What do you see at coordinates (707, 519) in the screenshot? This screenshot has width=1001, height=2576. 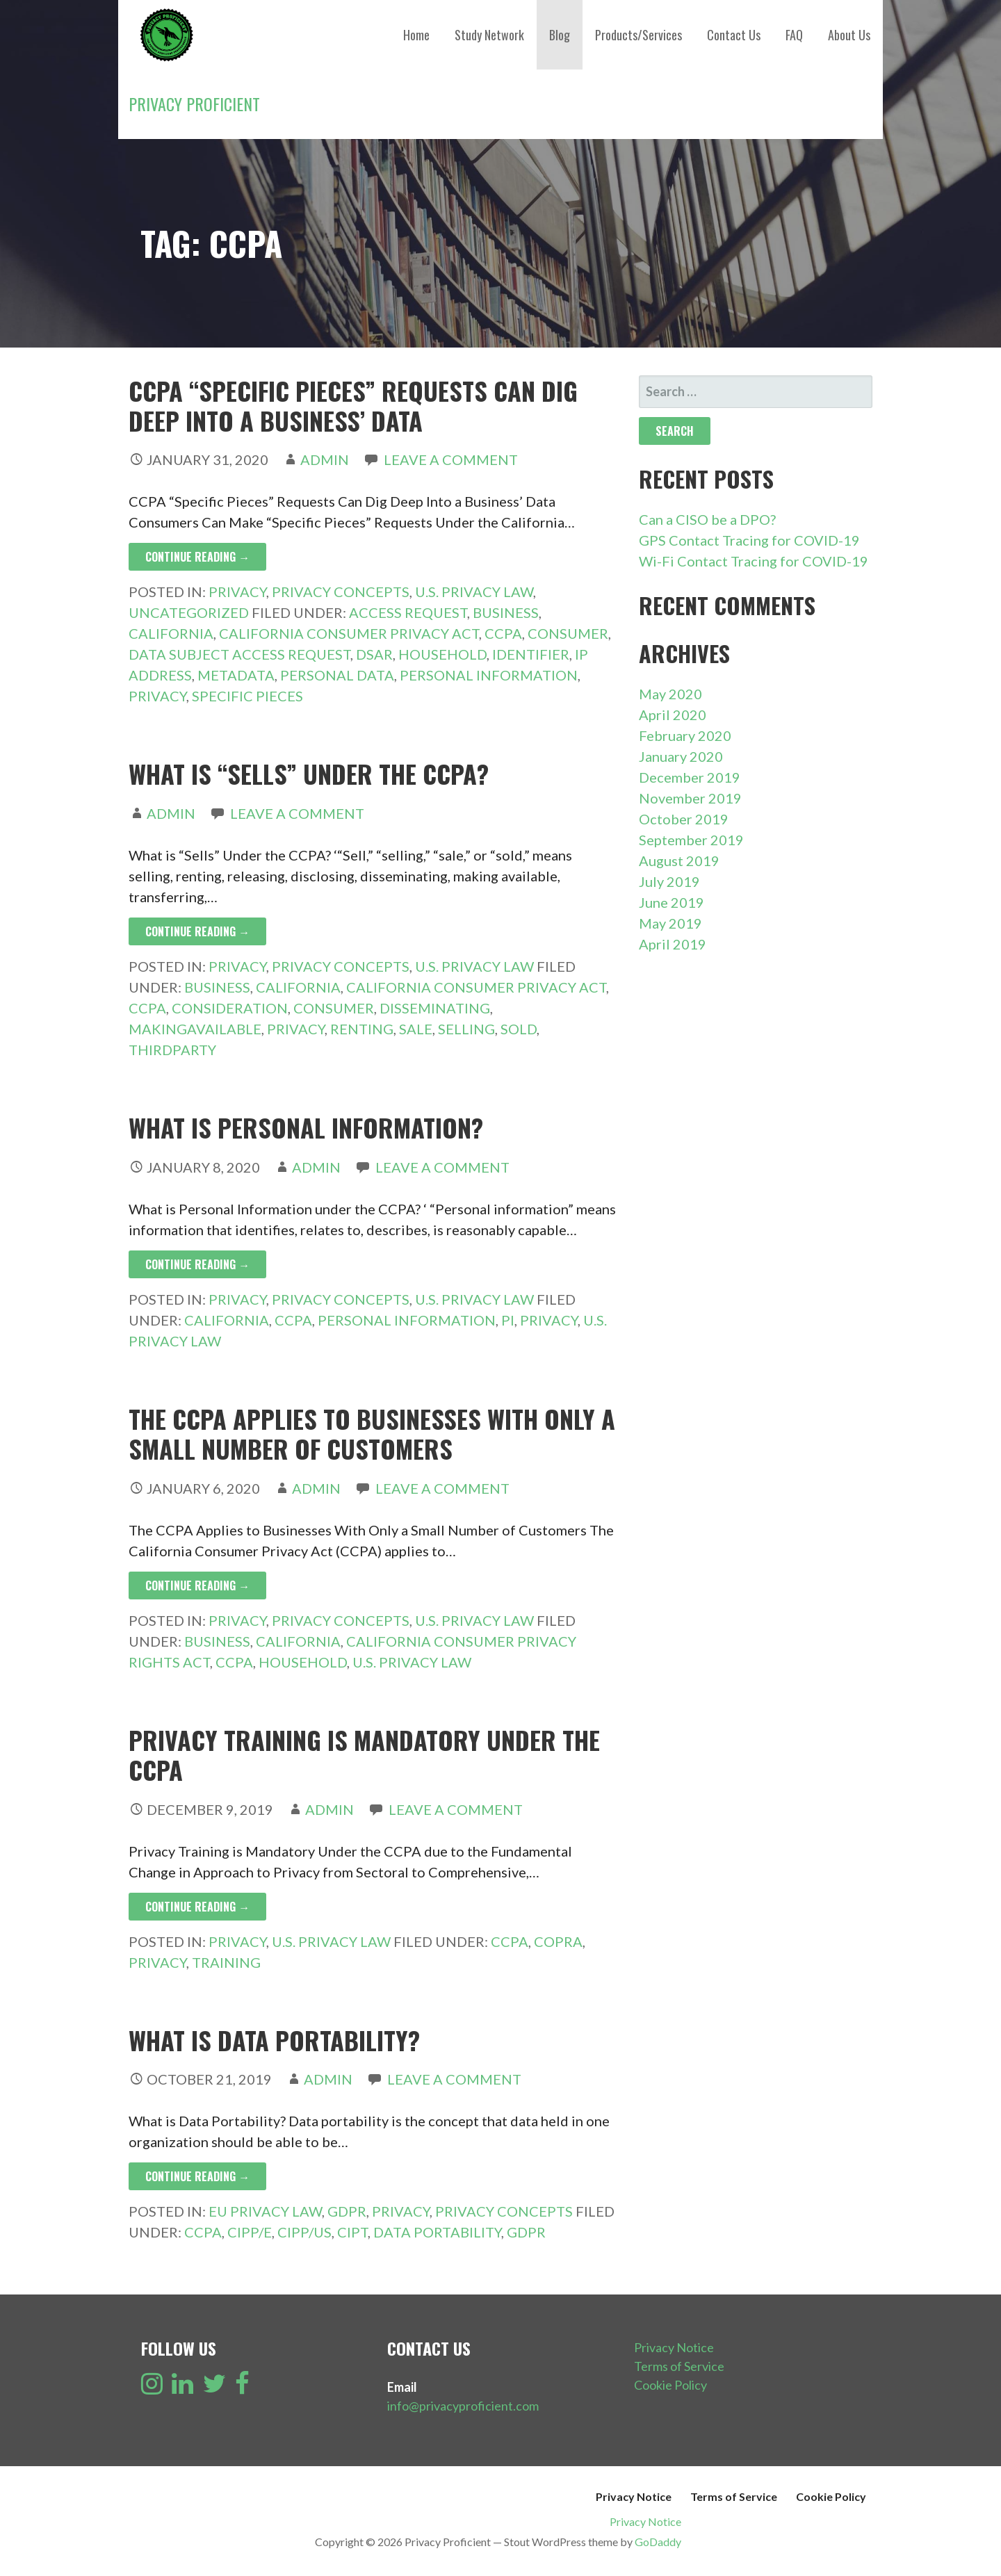 I see `Can a CISO be a DPO?` at bounding box center [707, 519].